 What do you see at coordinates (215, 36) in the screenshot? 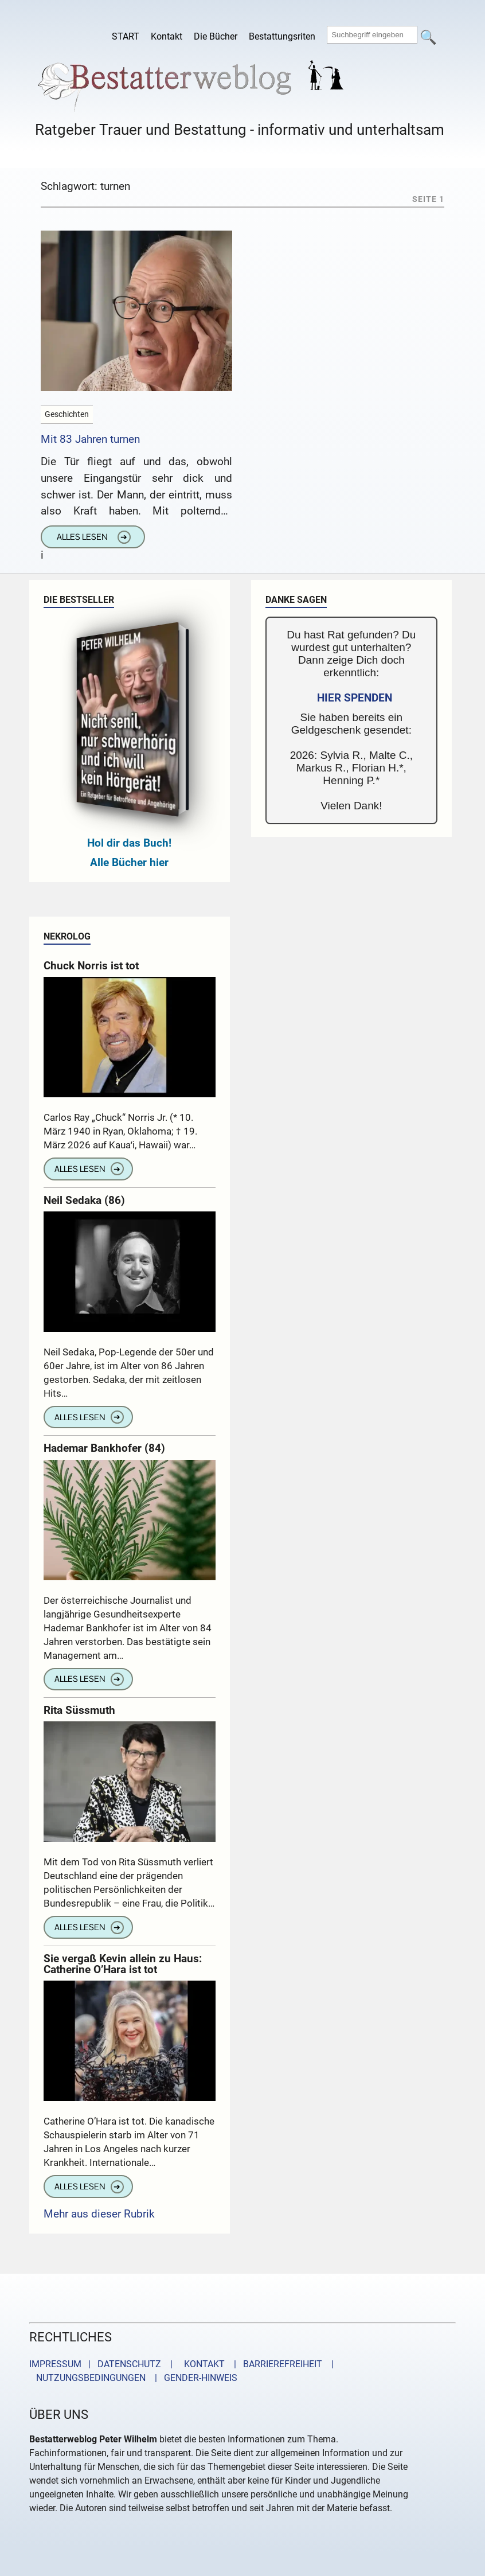
I see `Die Bücher` at bounding box center [215, 36].